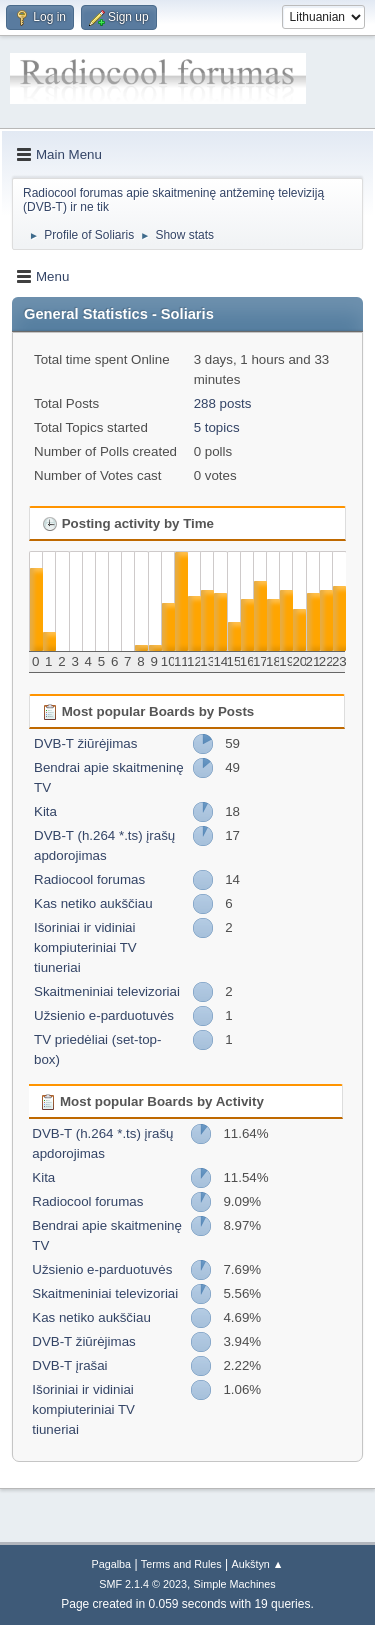 The width and height of the screenshot is (375, 1625). What do you see at coordinates (69, 1365) in the screenshot?
I see `DVB-T įrašai` at bounding box center [69, 1365].